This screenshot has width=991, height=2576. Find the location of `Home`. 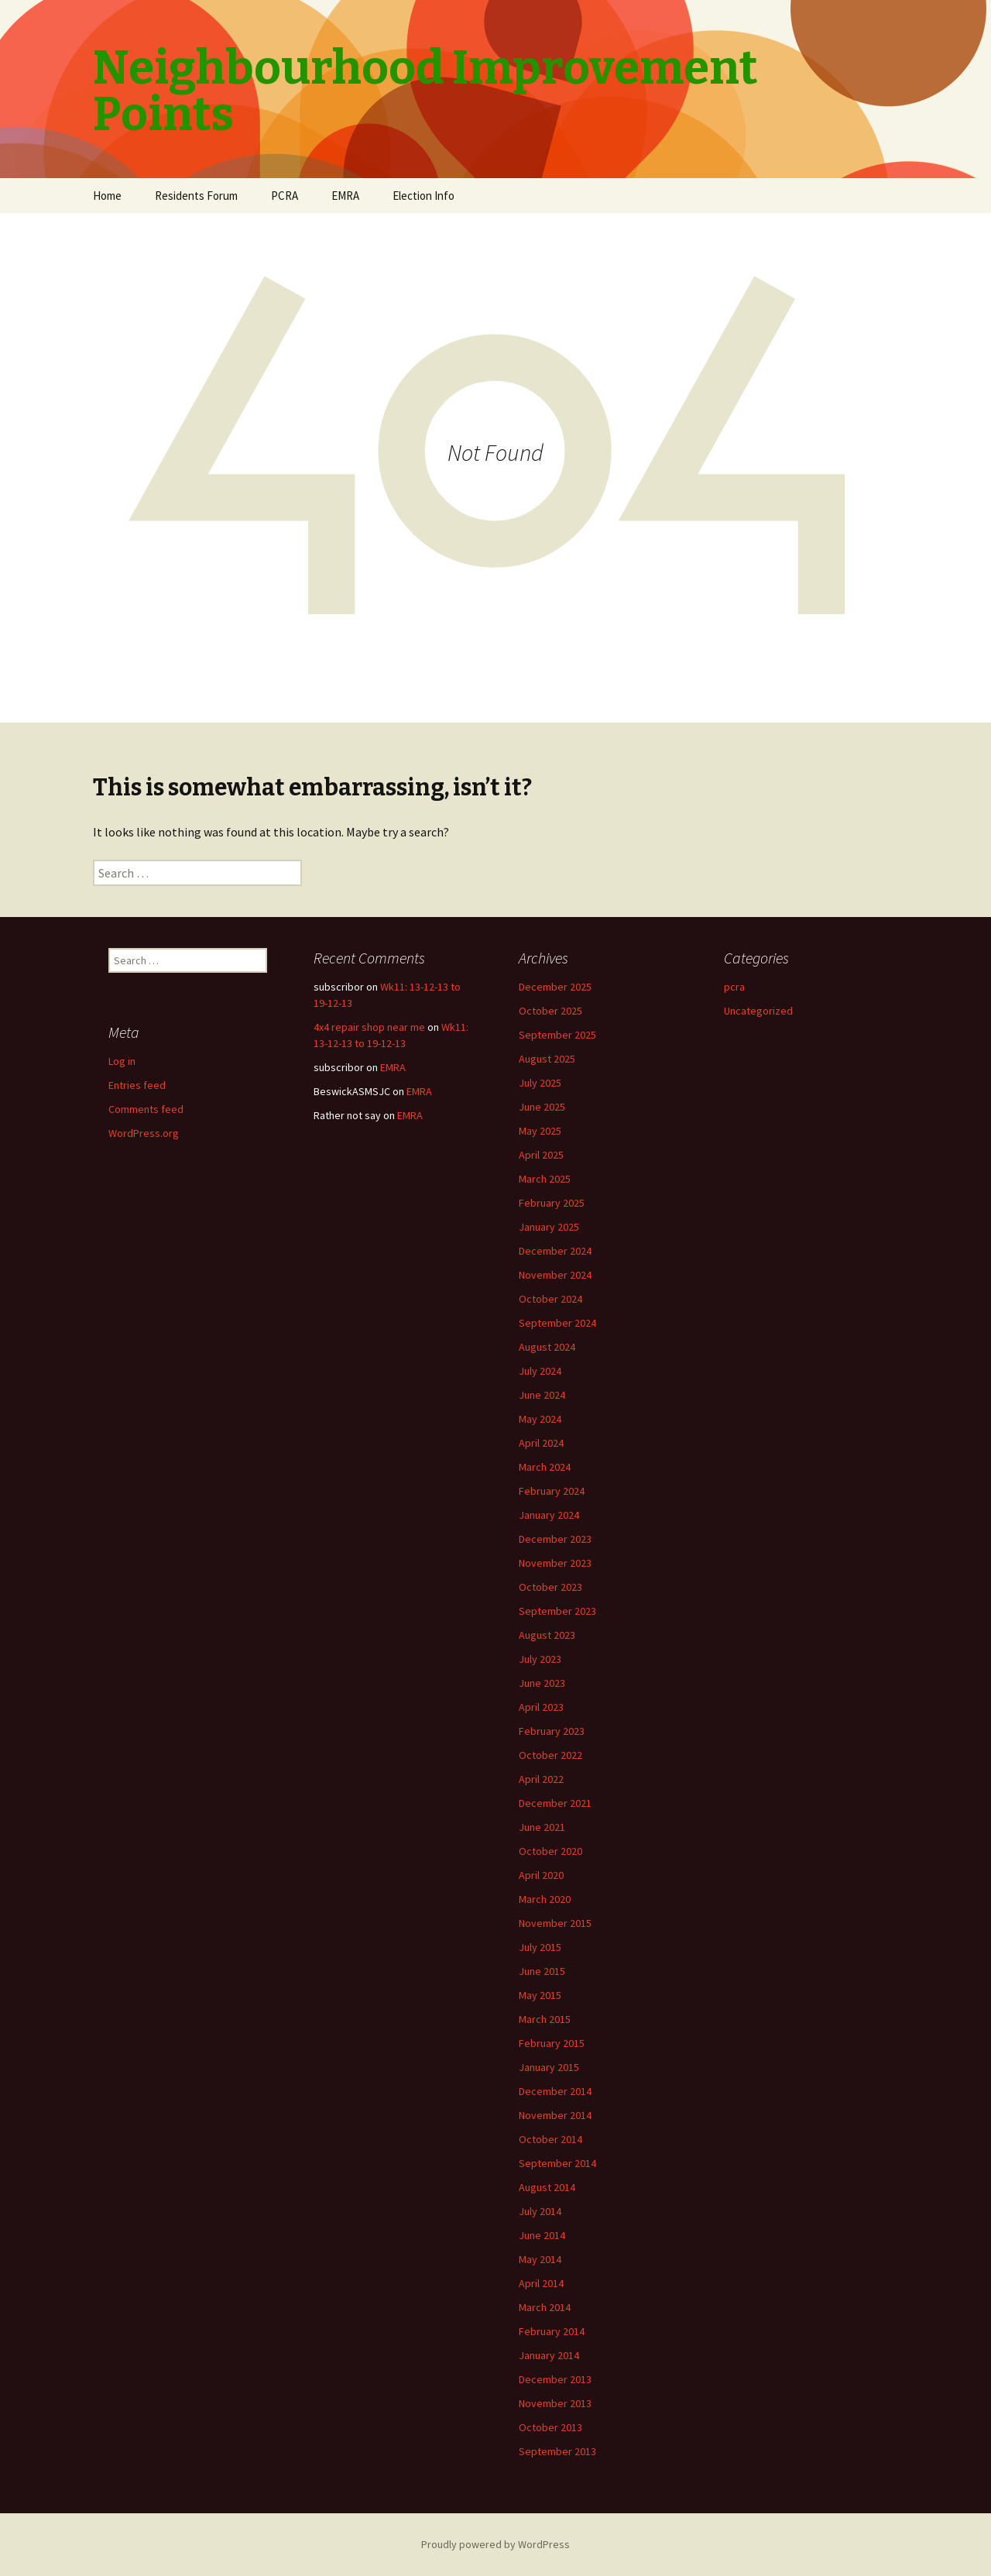

Home is located at coordinates (107, 195).